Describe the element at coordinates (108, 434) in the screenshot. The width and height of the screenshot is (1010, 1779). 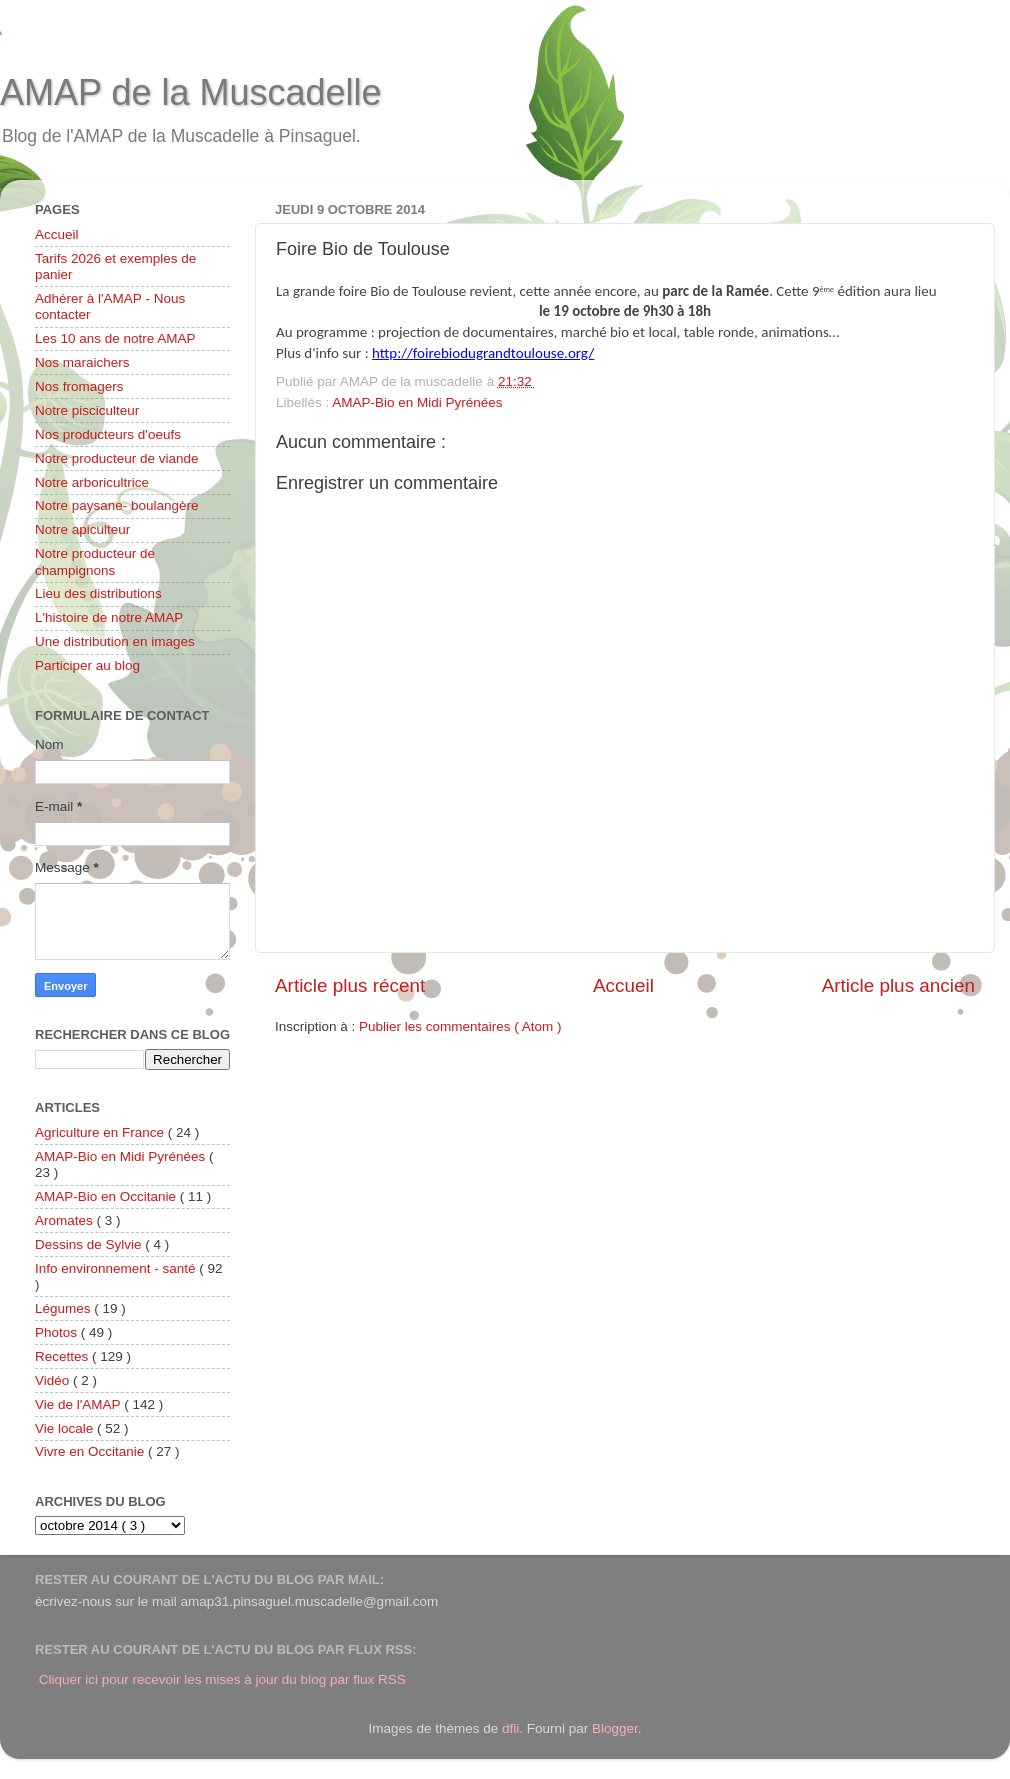
I see `Nos producteurs d'oeufs` at that location.